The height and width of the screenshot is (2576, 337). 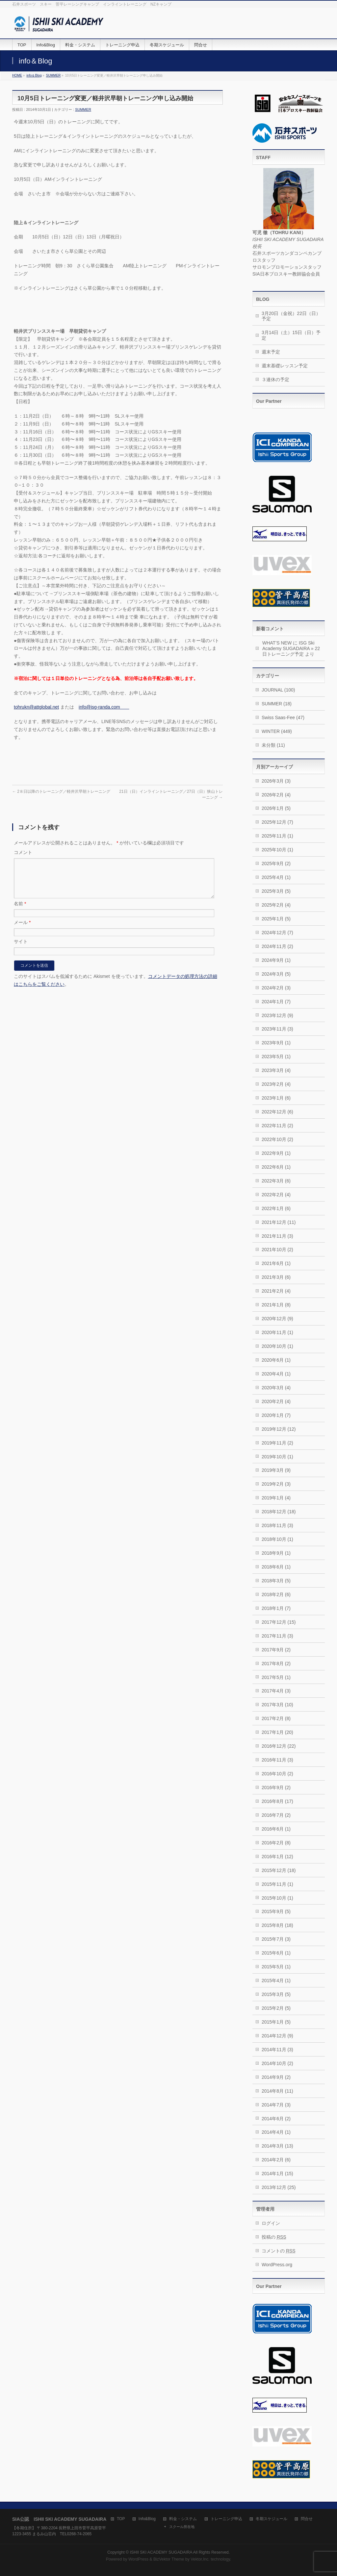 What do you see at coordinates (53, 75) in the screenshot?
I see `SUMMER` at bounding box center [53, 75].